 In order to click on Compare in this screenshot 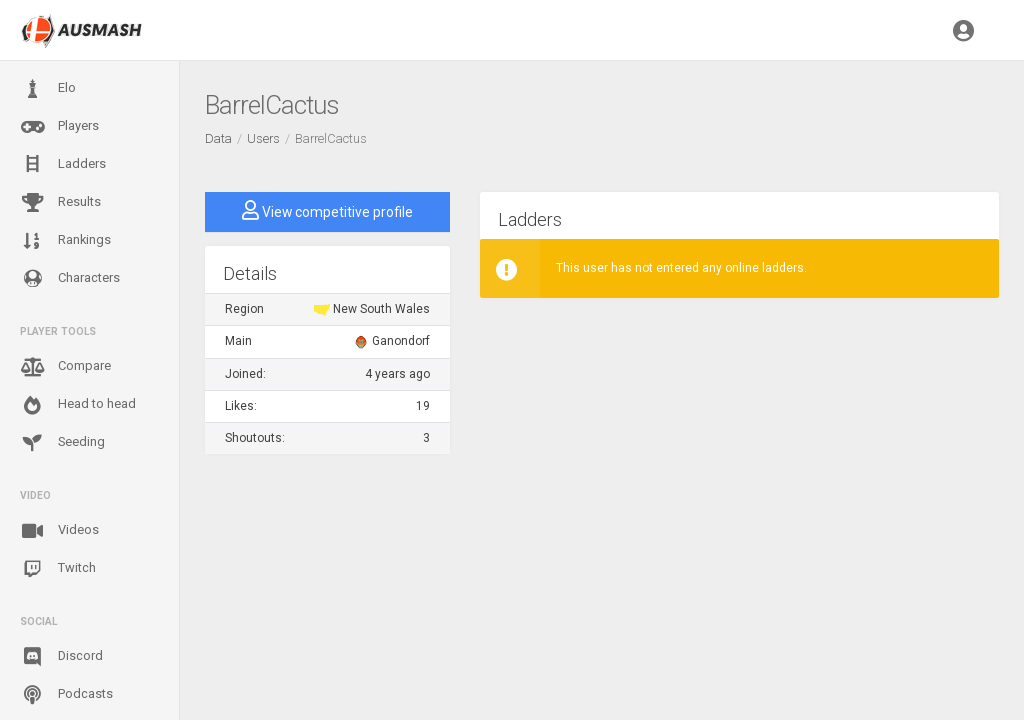, I will do `click(65, 367)`.